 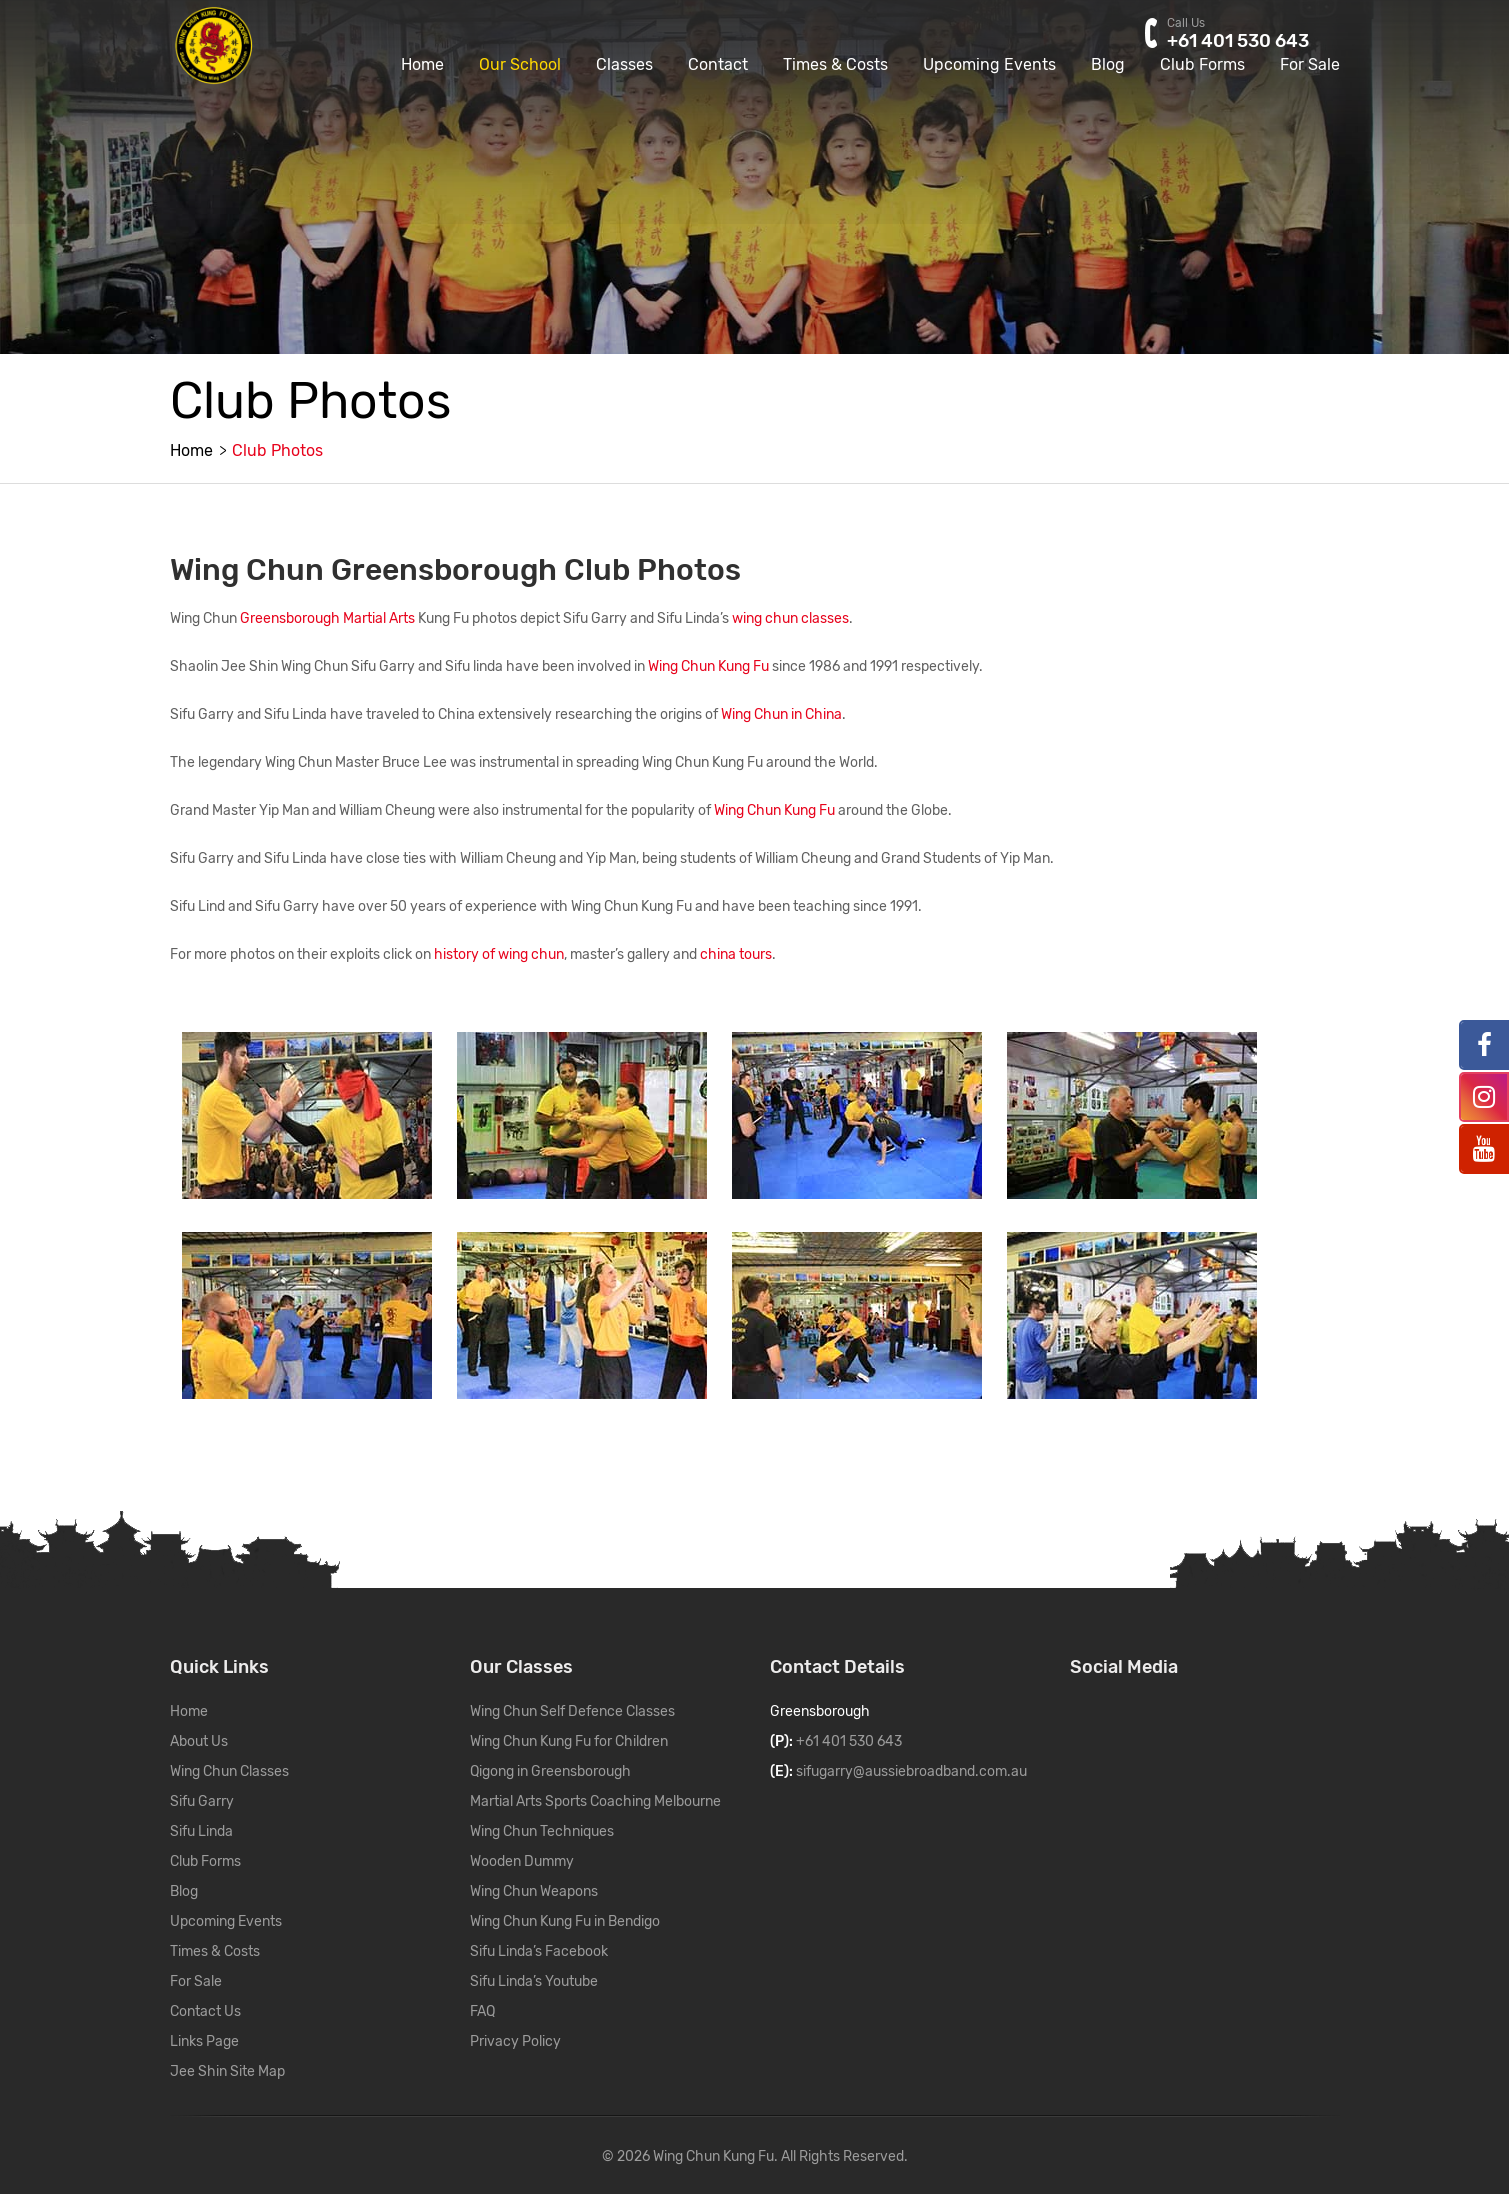 I want to click on history of wing chun, so click(x=499, y=954).